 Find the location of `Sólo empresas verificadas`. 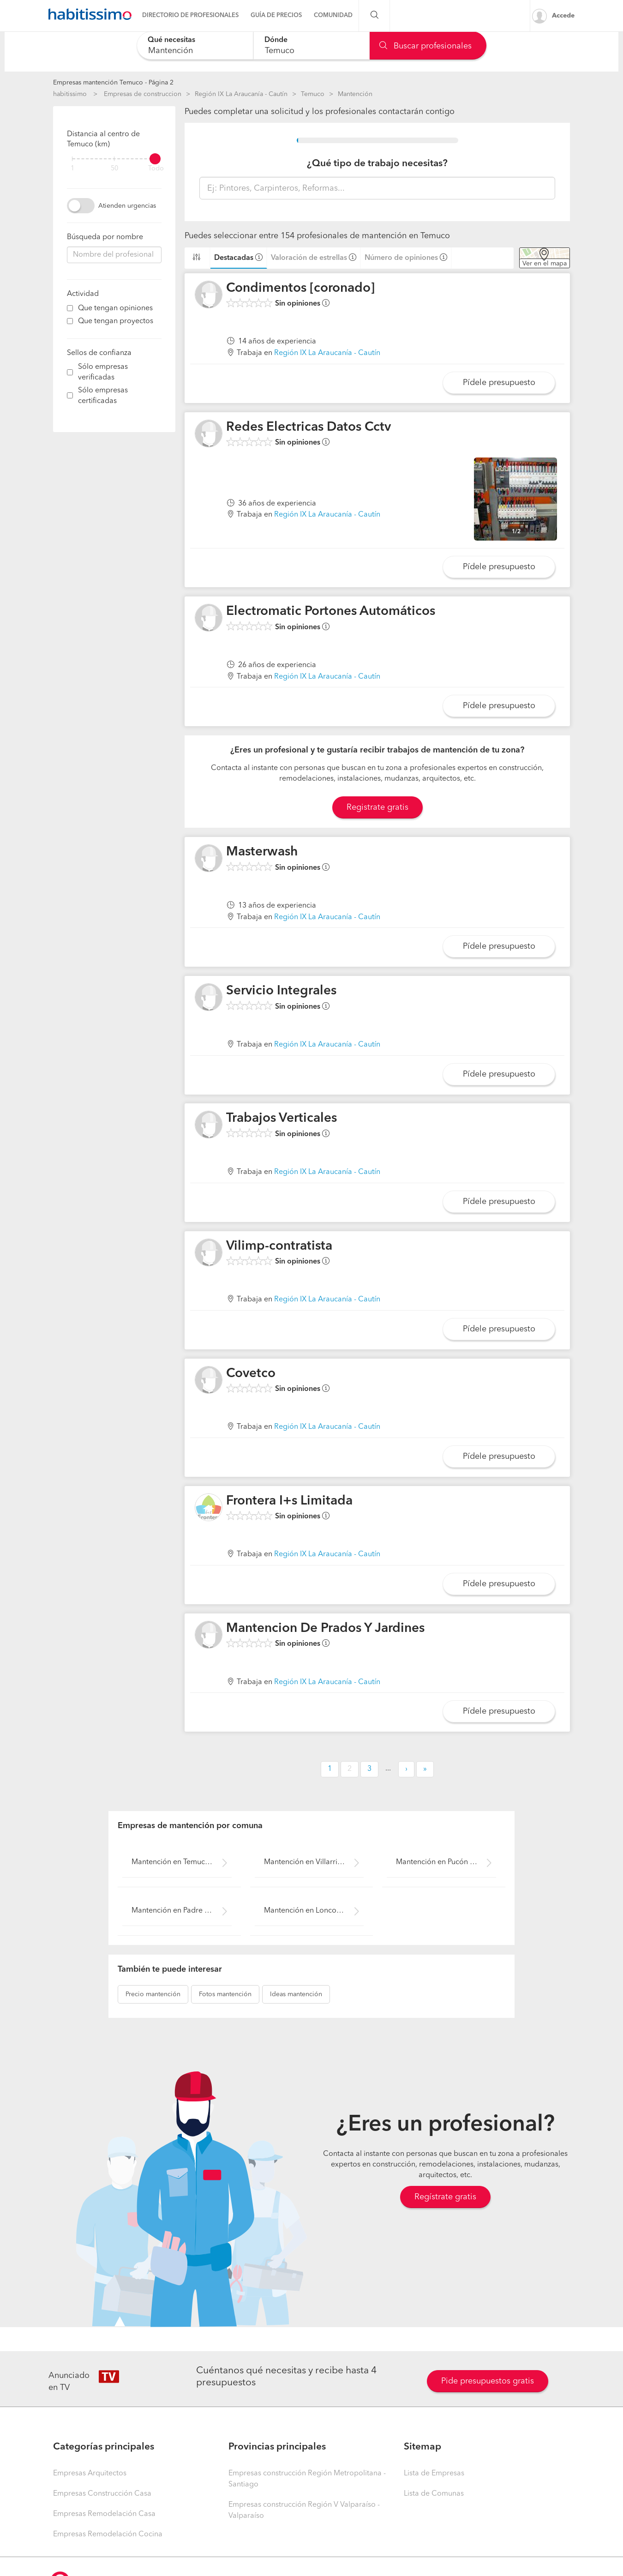

Sólo empresas verificadas is located at coordinates (103, 372).